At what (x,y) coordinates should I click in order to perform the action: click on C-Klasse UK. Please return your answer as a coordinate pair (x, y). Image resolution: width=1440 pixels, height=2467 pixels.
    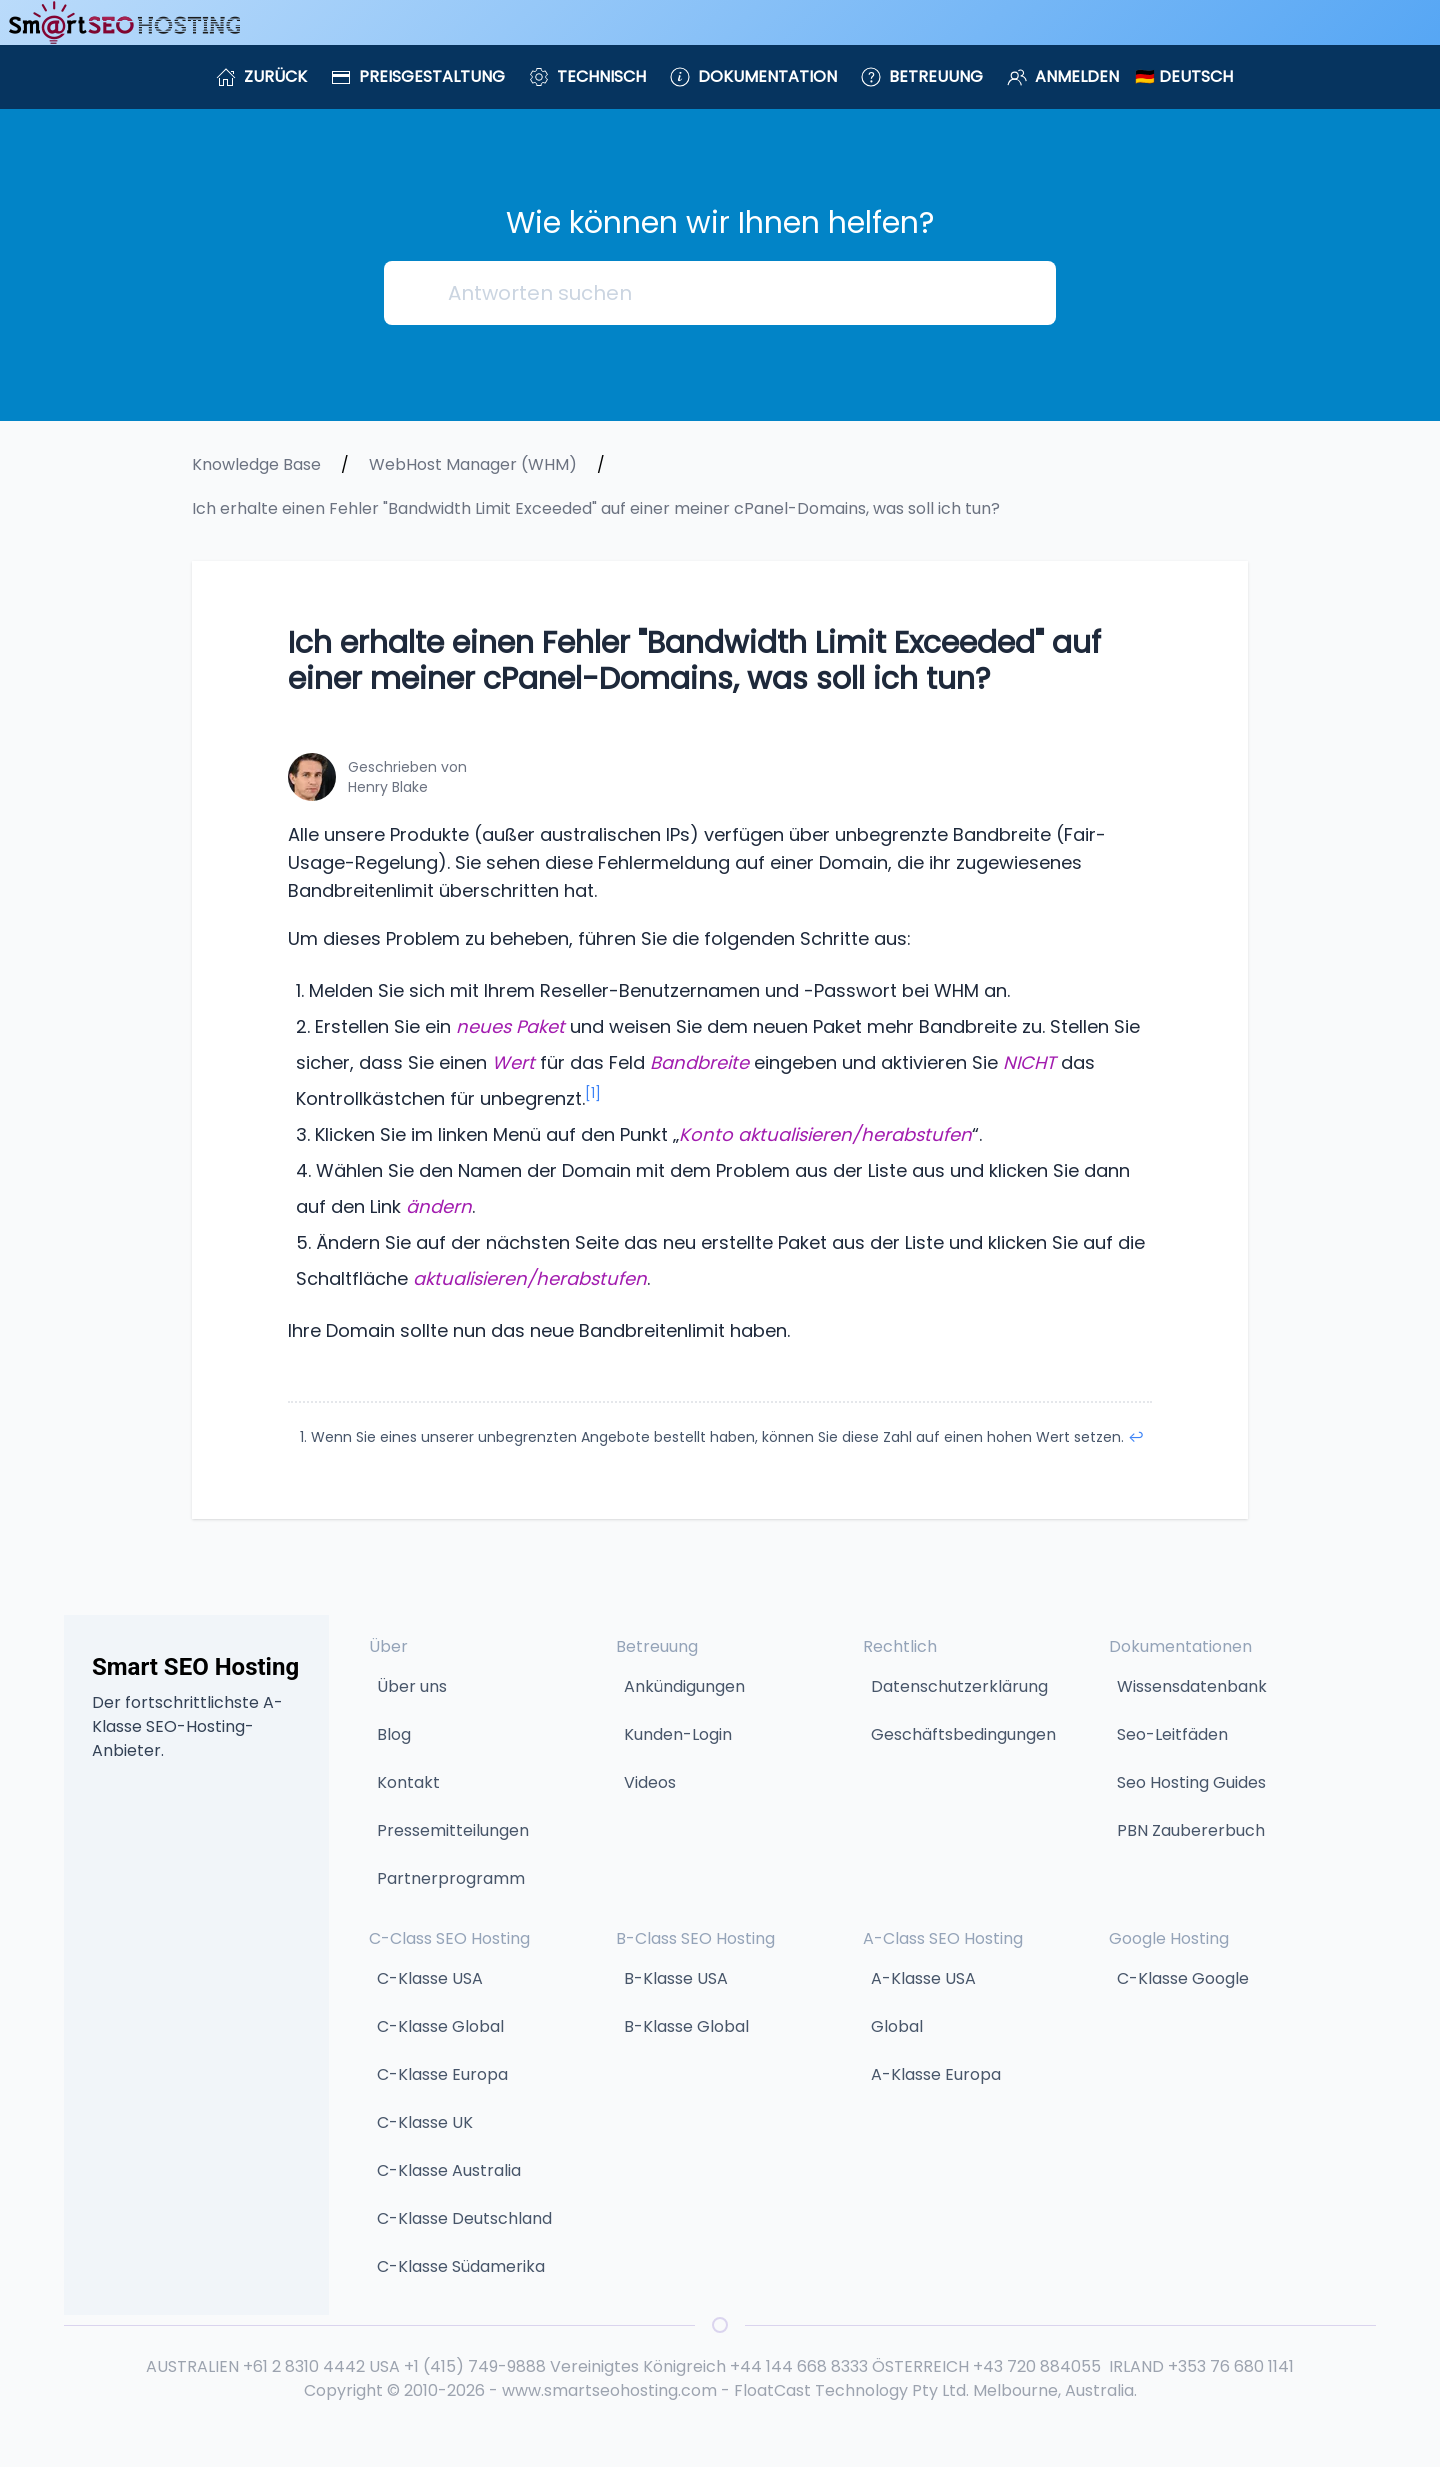
    Looking at the image, I should click on (425, 2122).